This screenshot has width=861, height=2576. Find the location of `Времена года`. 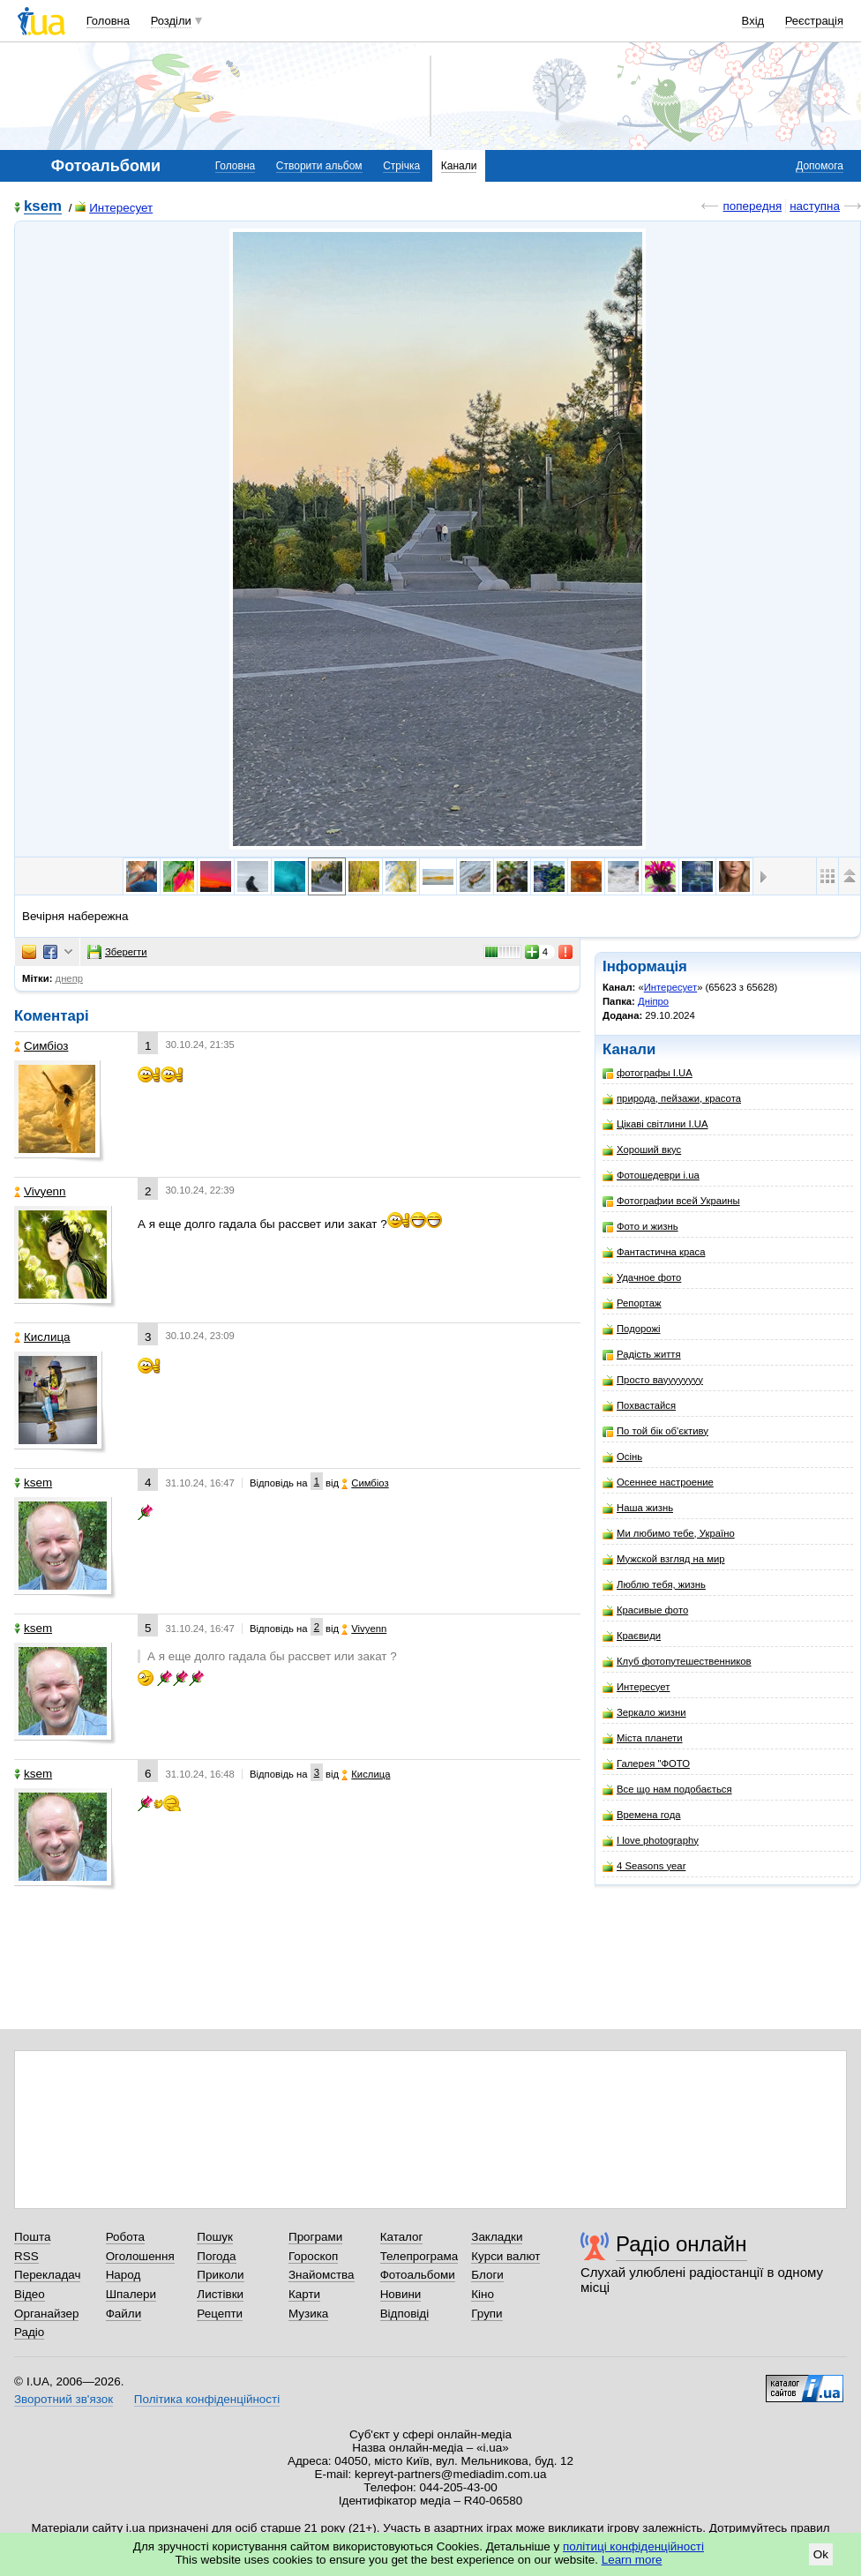

Времена года is located at coordinates (642, 1815).